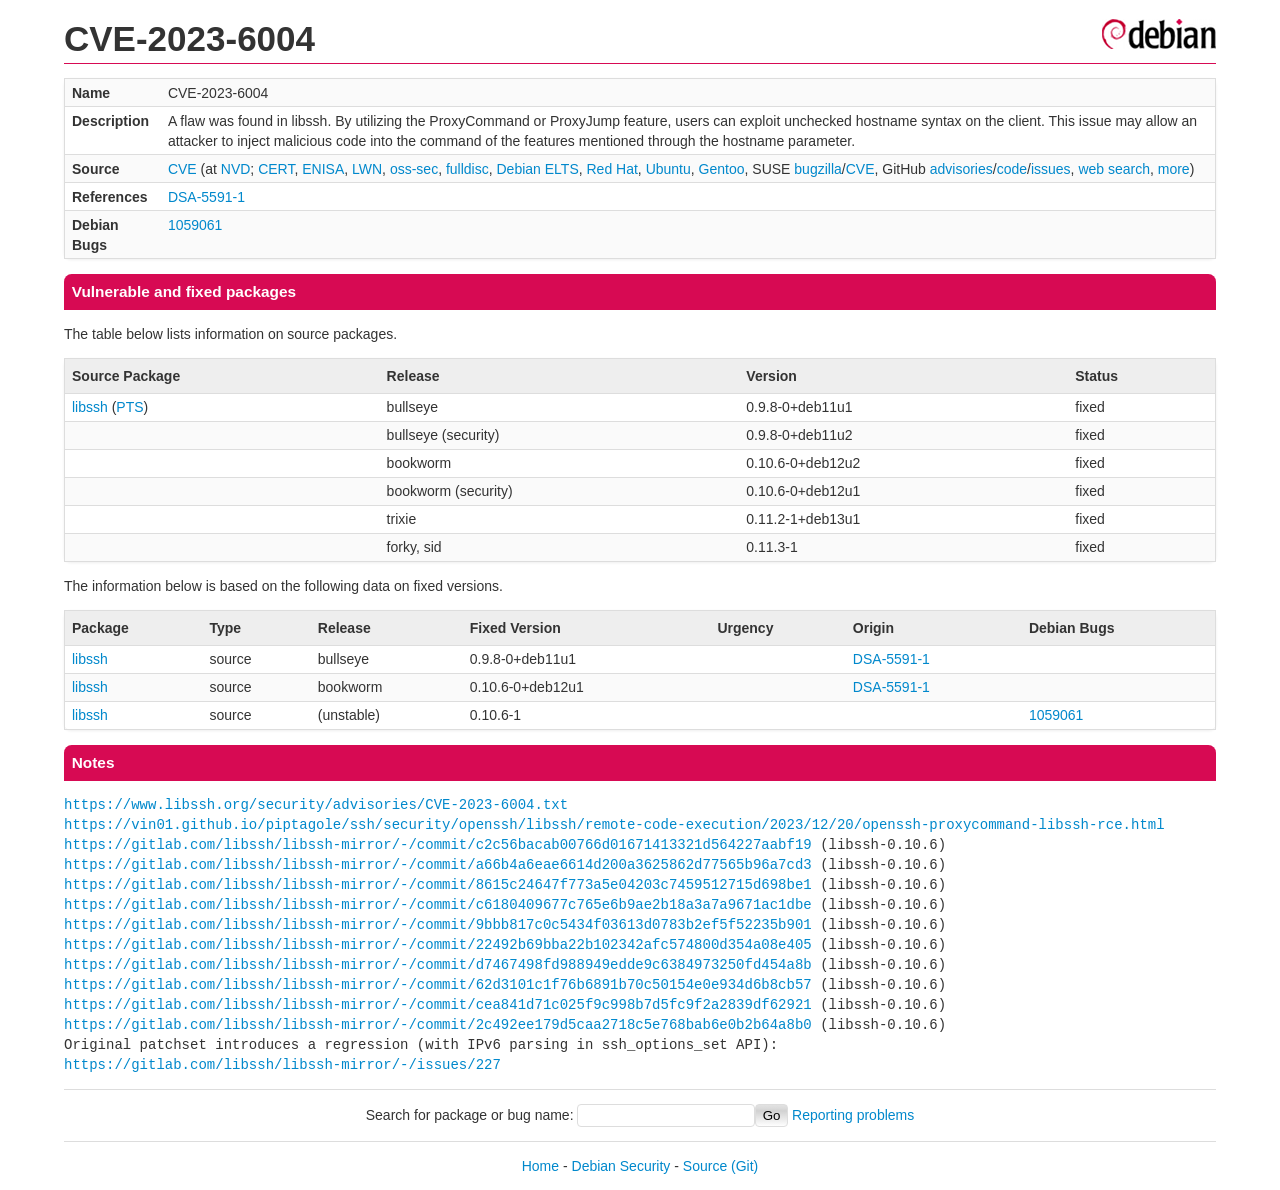 This screenshot has height=1190, width=1280. Describe the element at coordinates (414, 169) in the screenshot. I see `oss-sec` at that location.